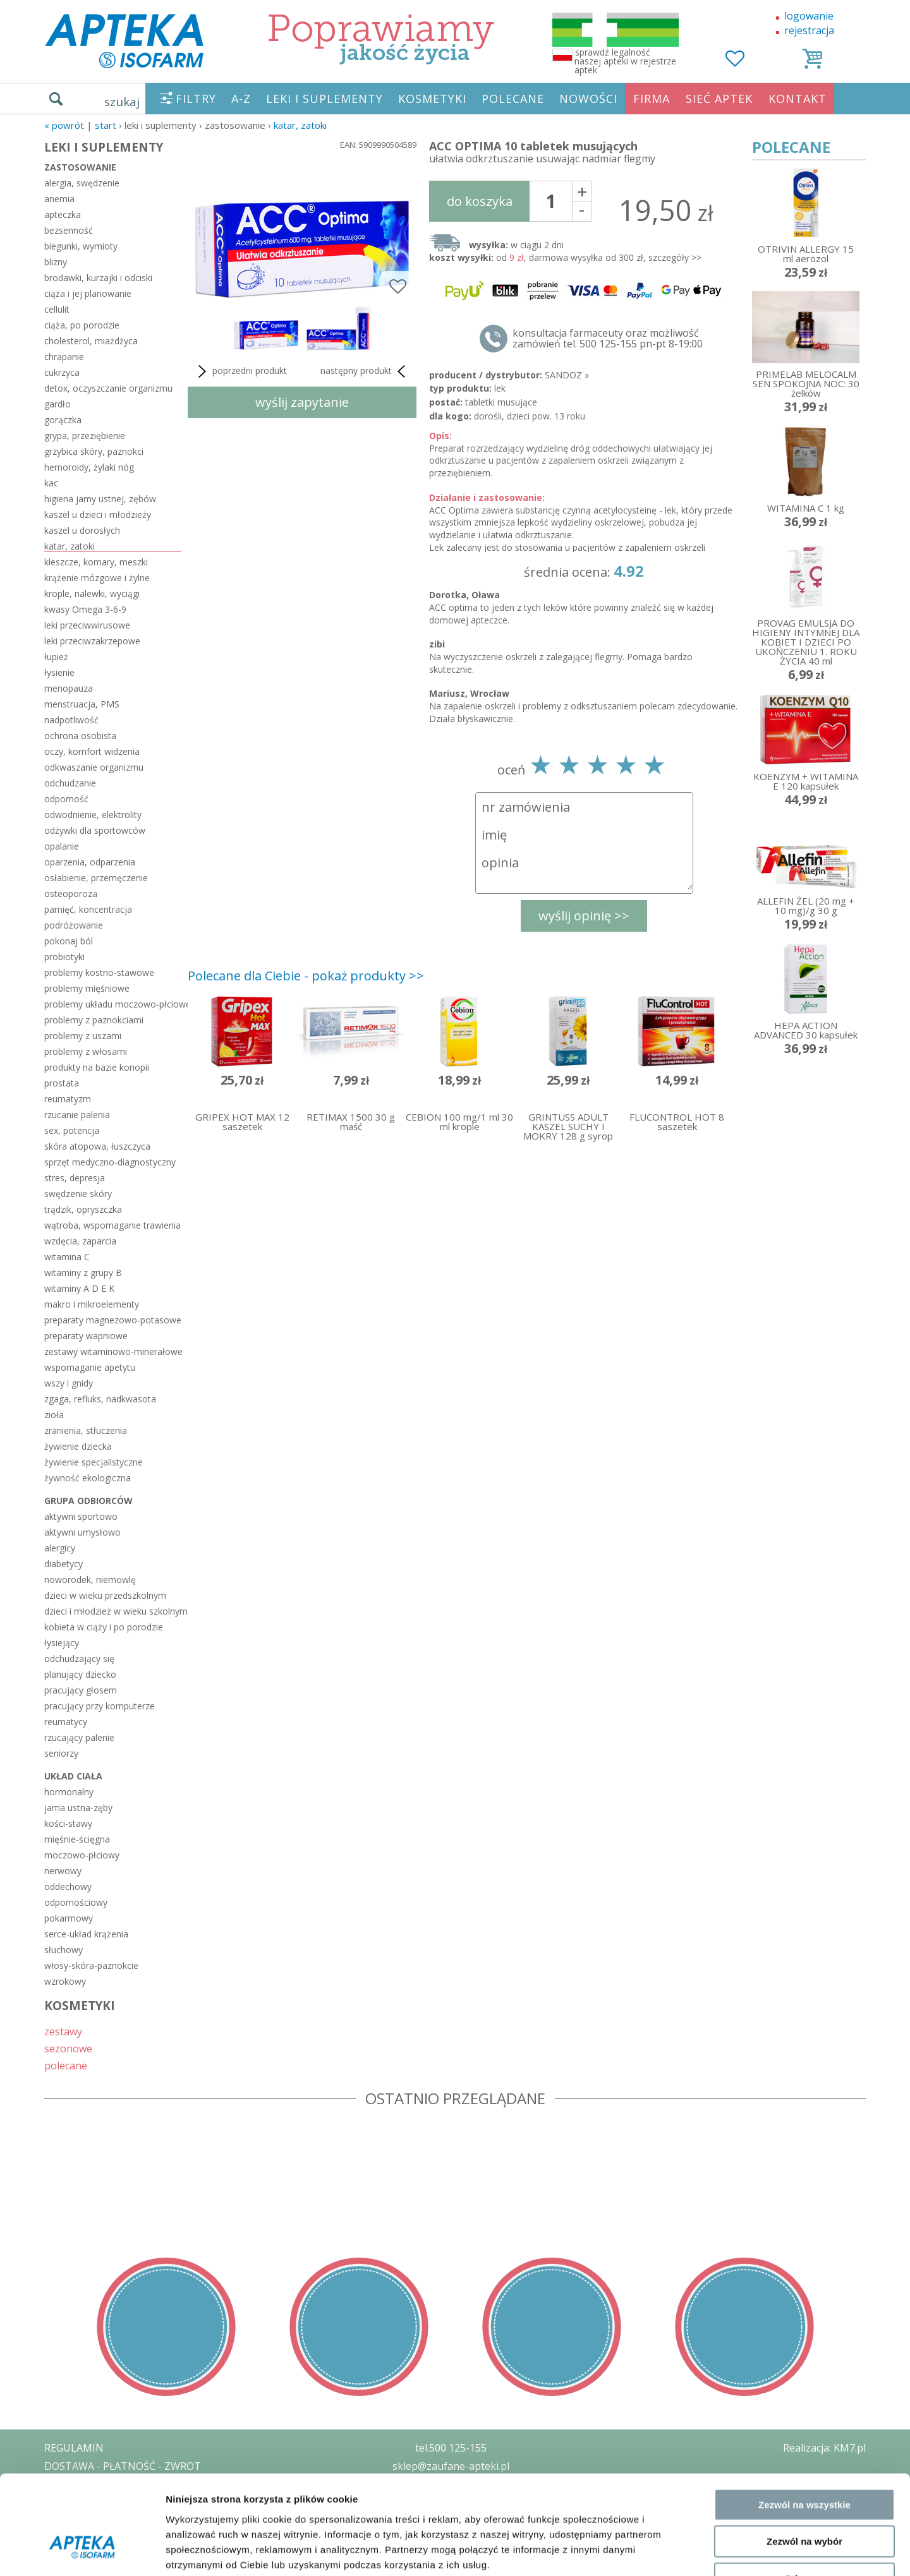 This screenshot has width=910, height=2576. Describe the element at coordinates (55, 262) in the screenshot. I see `blizny` at that location.